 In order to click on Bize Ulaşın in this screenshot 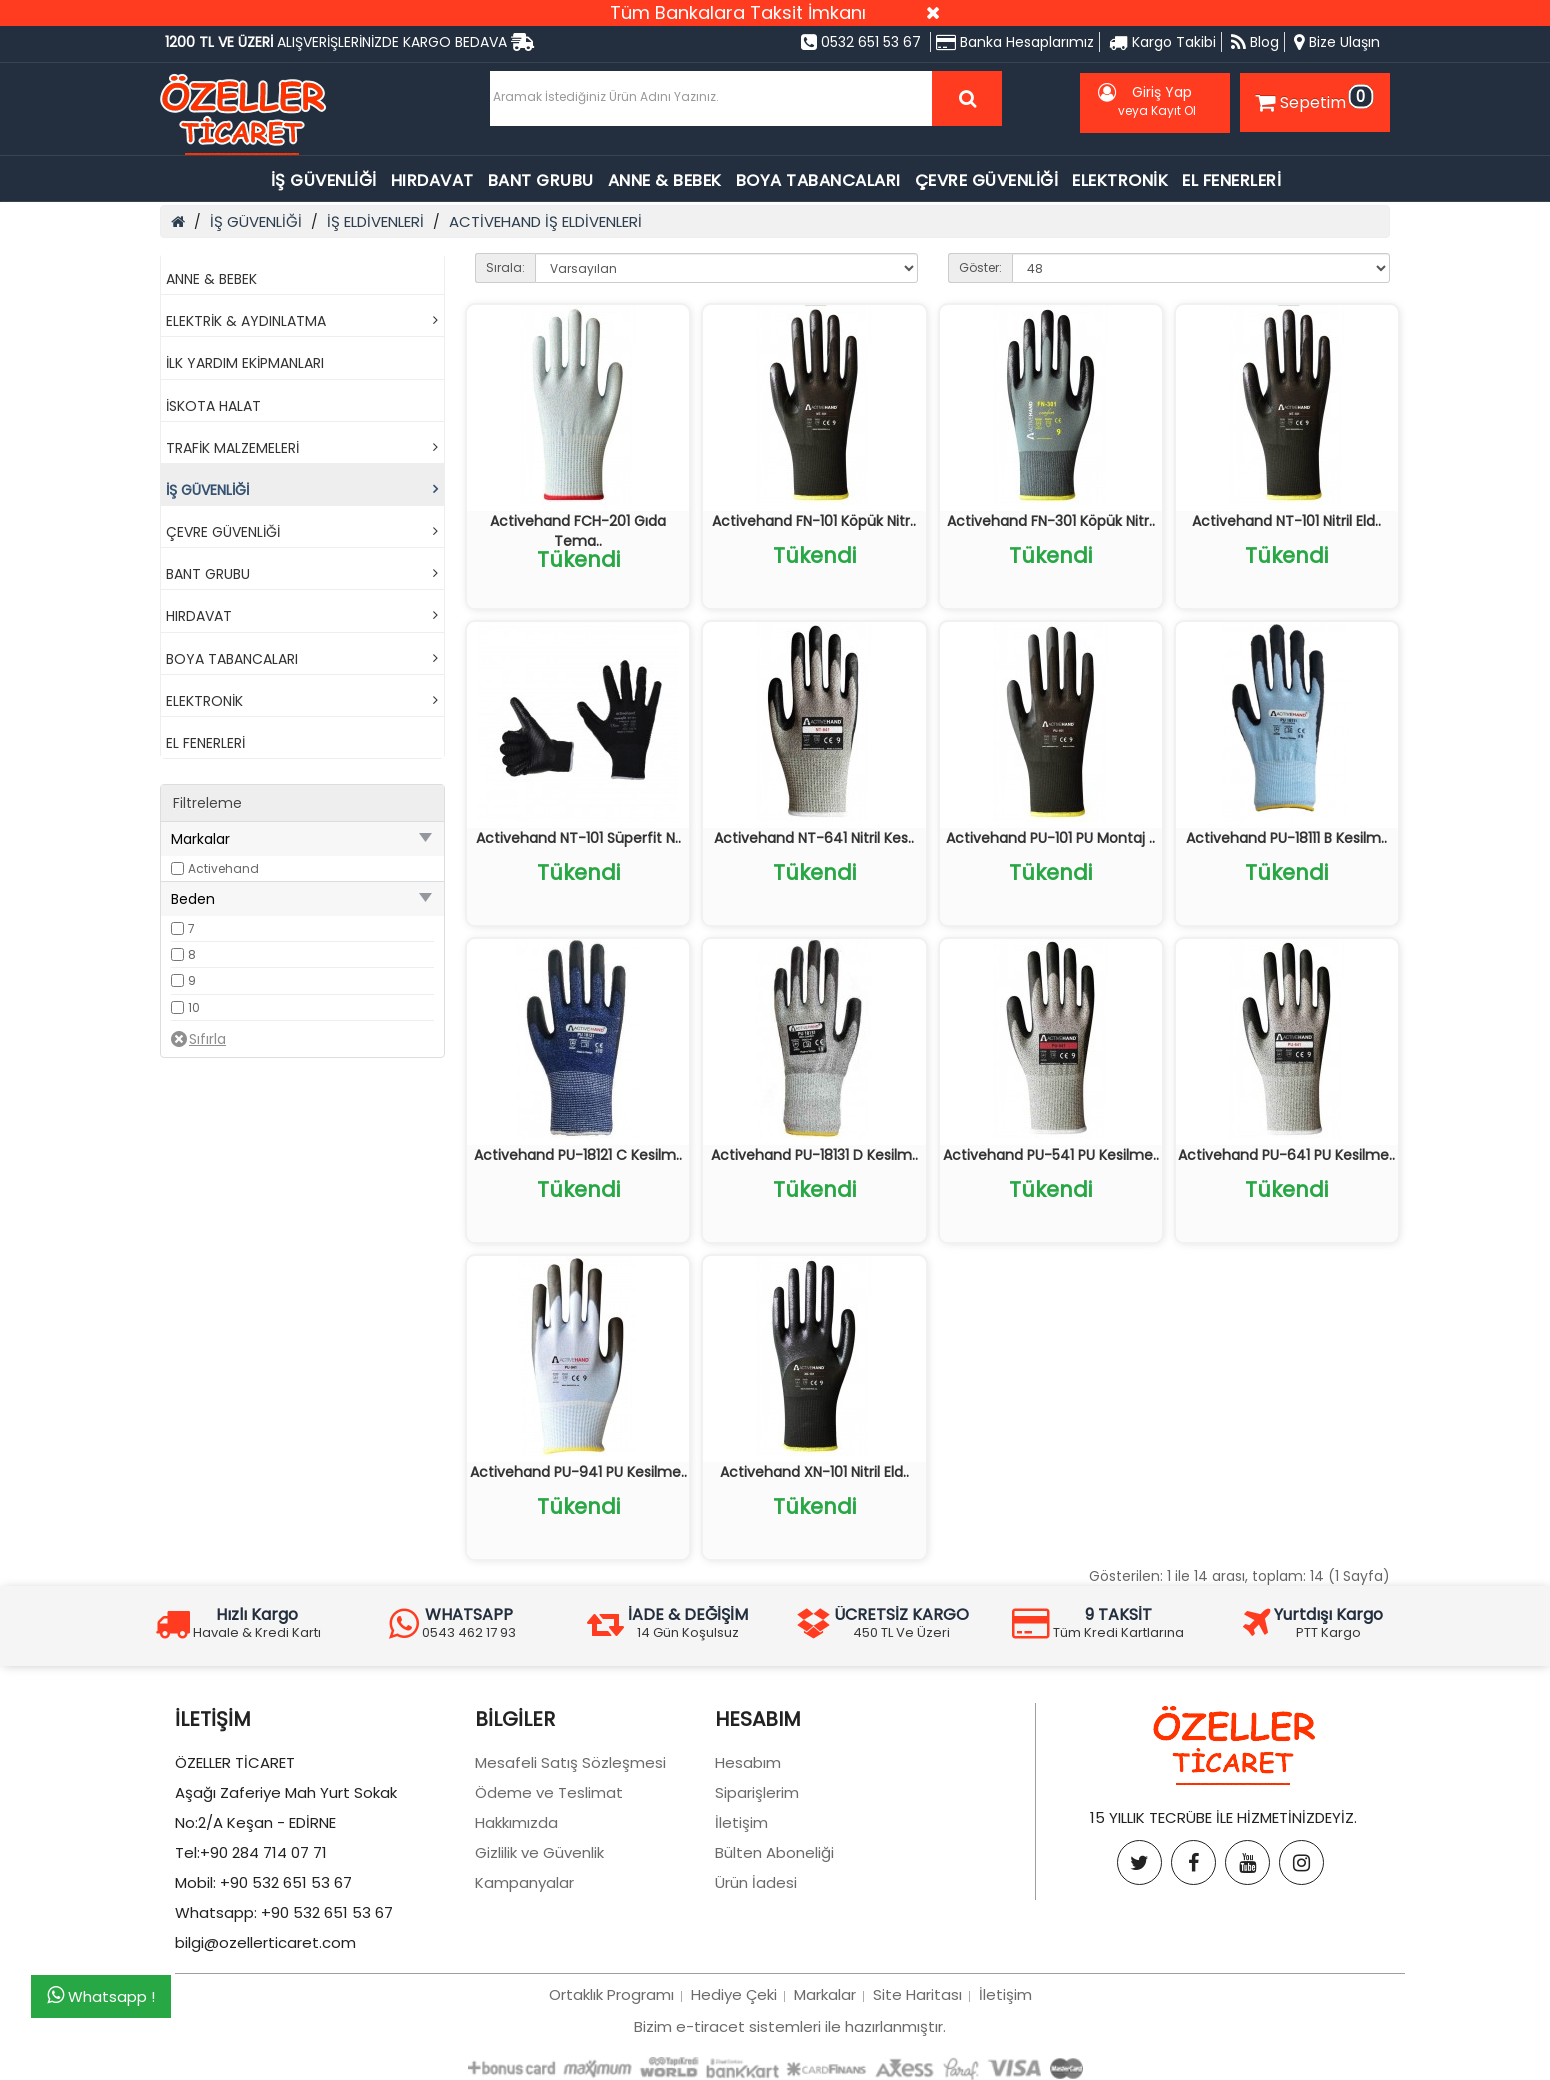, I will do `click(1337, 42)`.